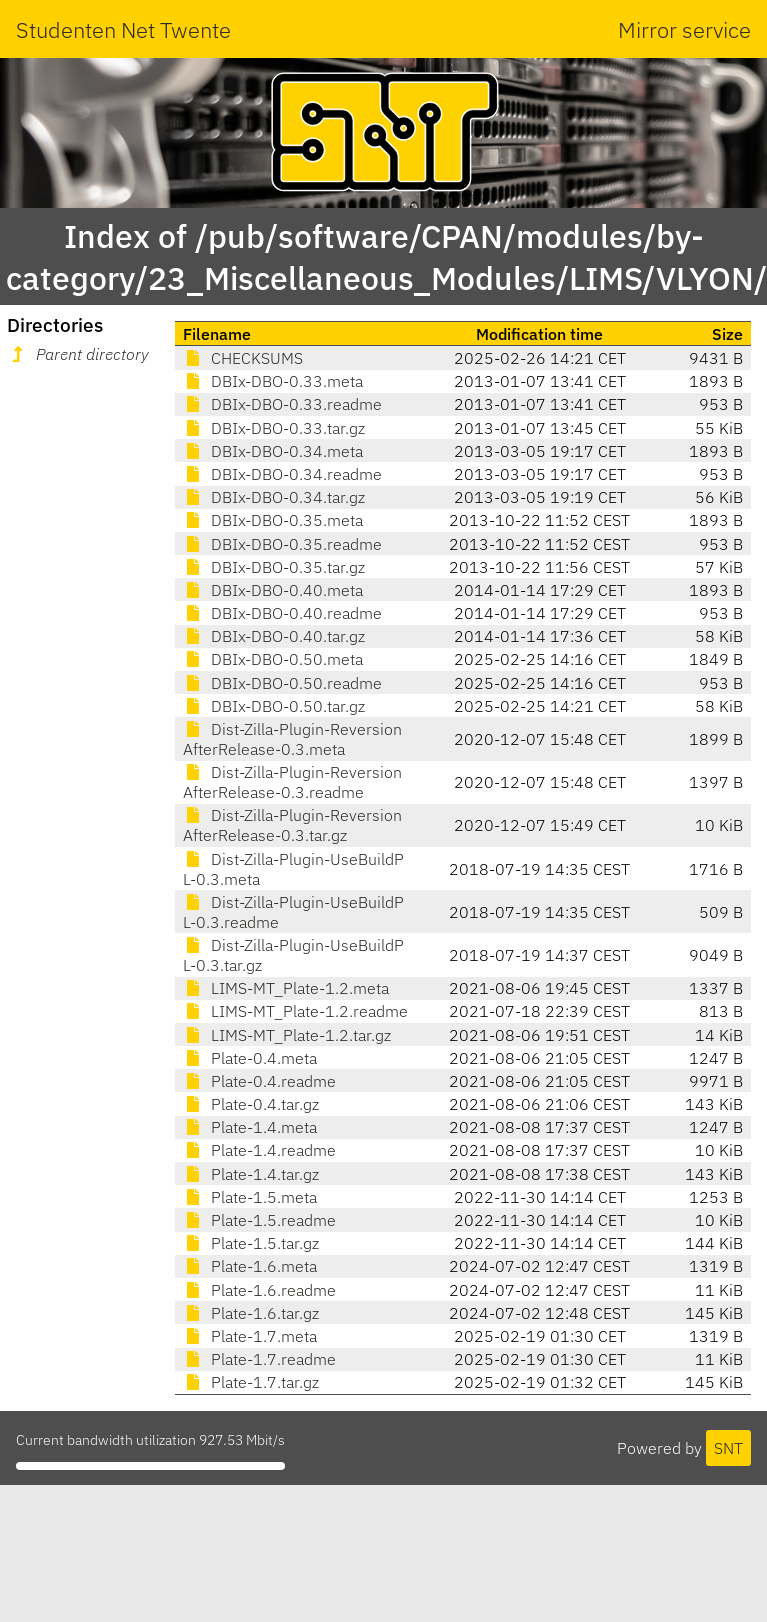  Describe the element at coordinates (273, 520) in the screenshot. I see `DBIx-DBO-0.35.meta` at that location.